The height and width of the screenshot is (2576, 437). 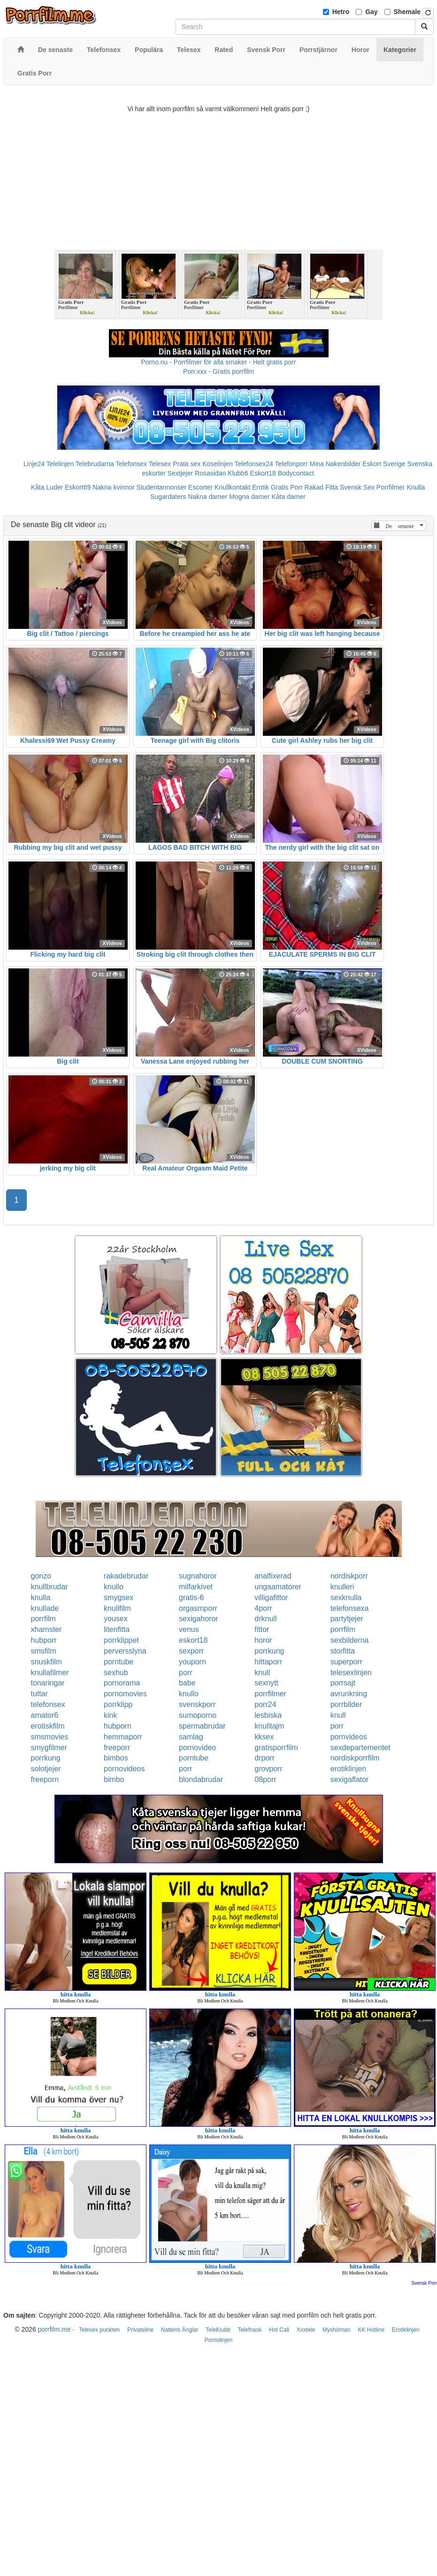 What do you see at coordinates (118, 1662) in the screenshot?
I see `porntube` at bounding box center [118, 1662].